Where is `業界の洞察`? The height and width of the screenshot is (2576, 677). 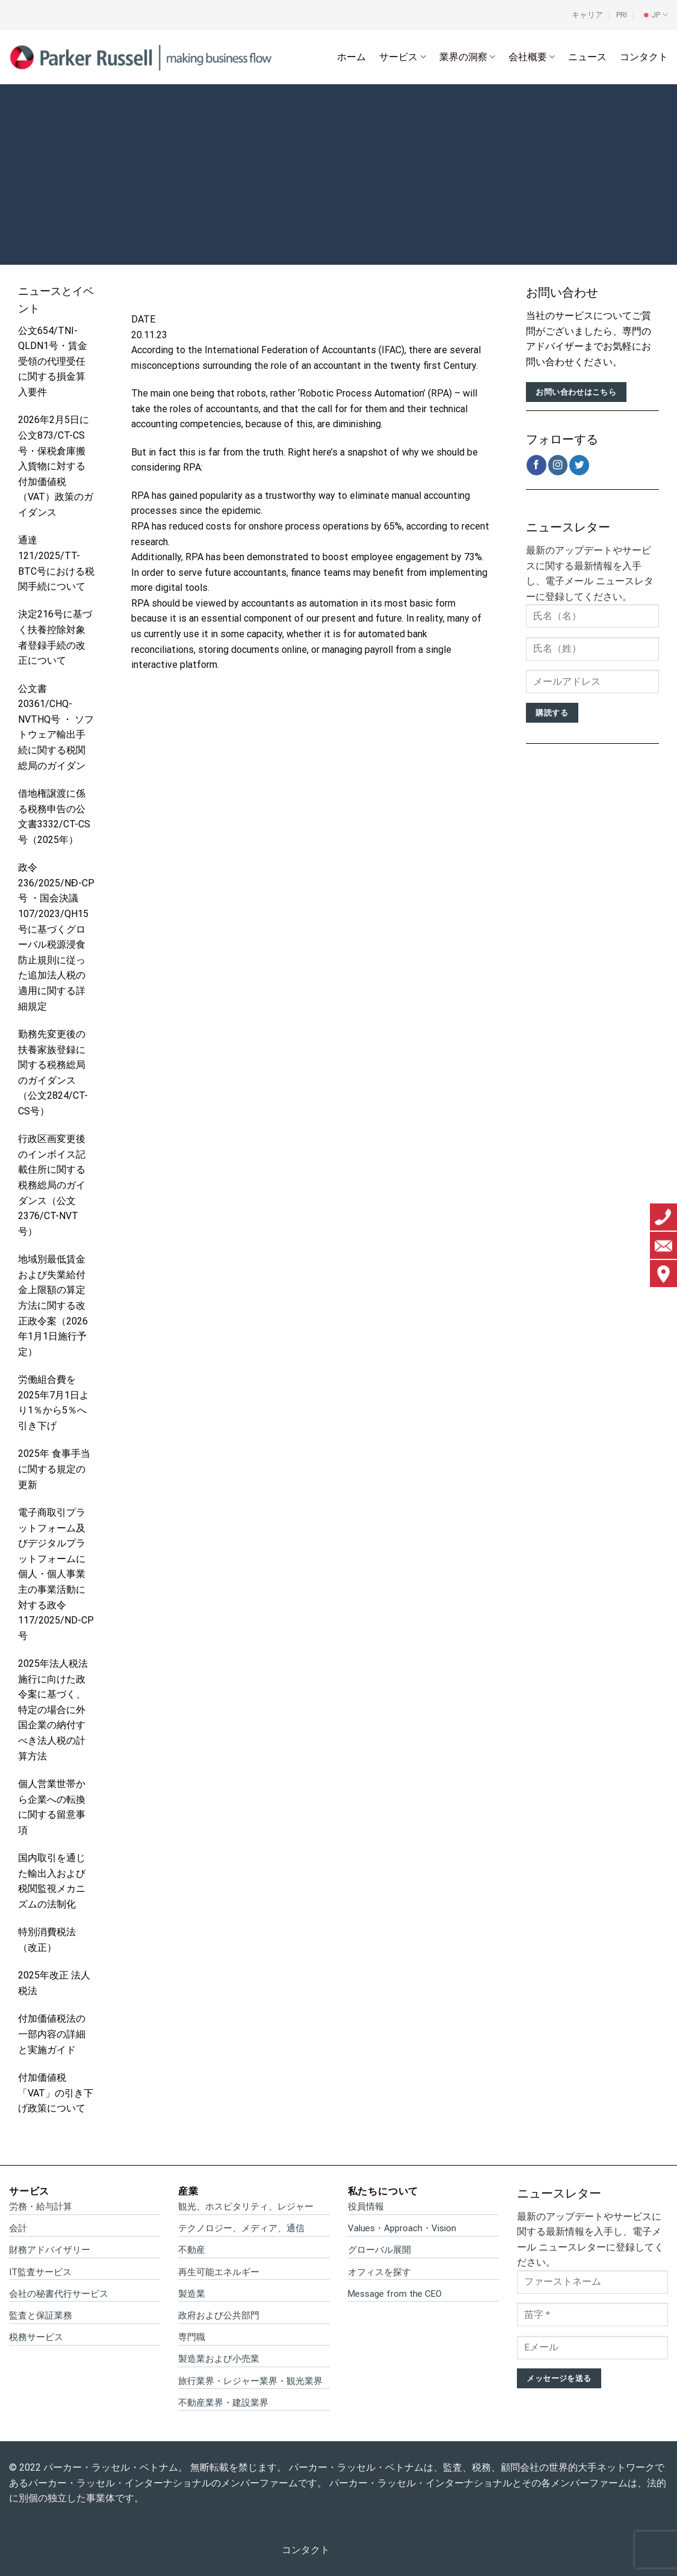 業界の洞察 is located at coordinates (467, 57).